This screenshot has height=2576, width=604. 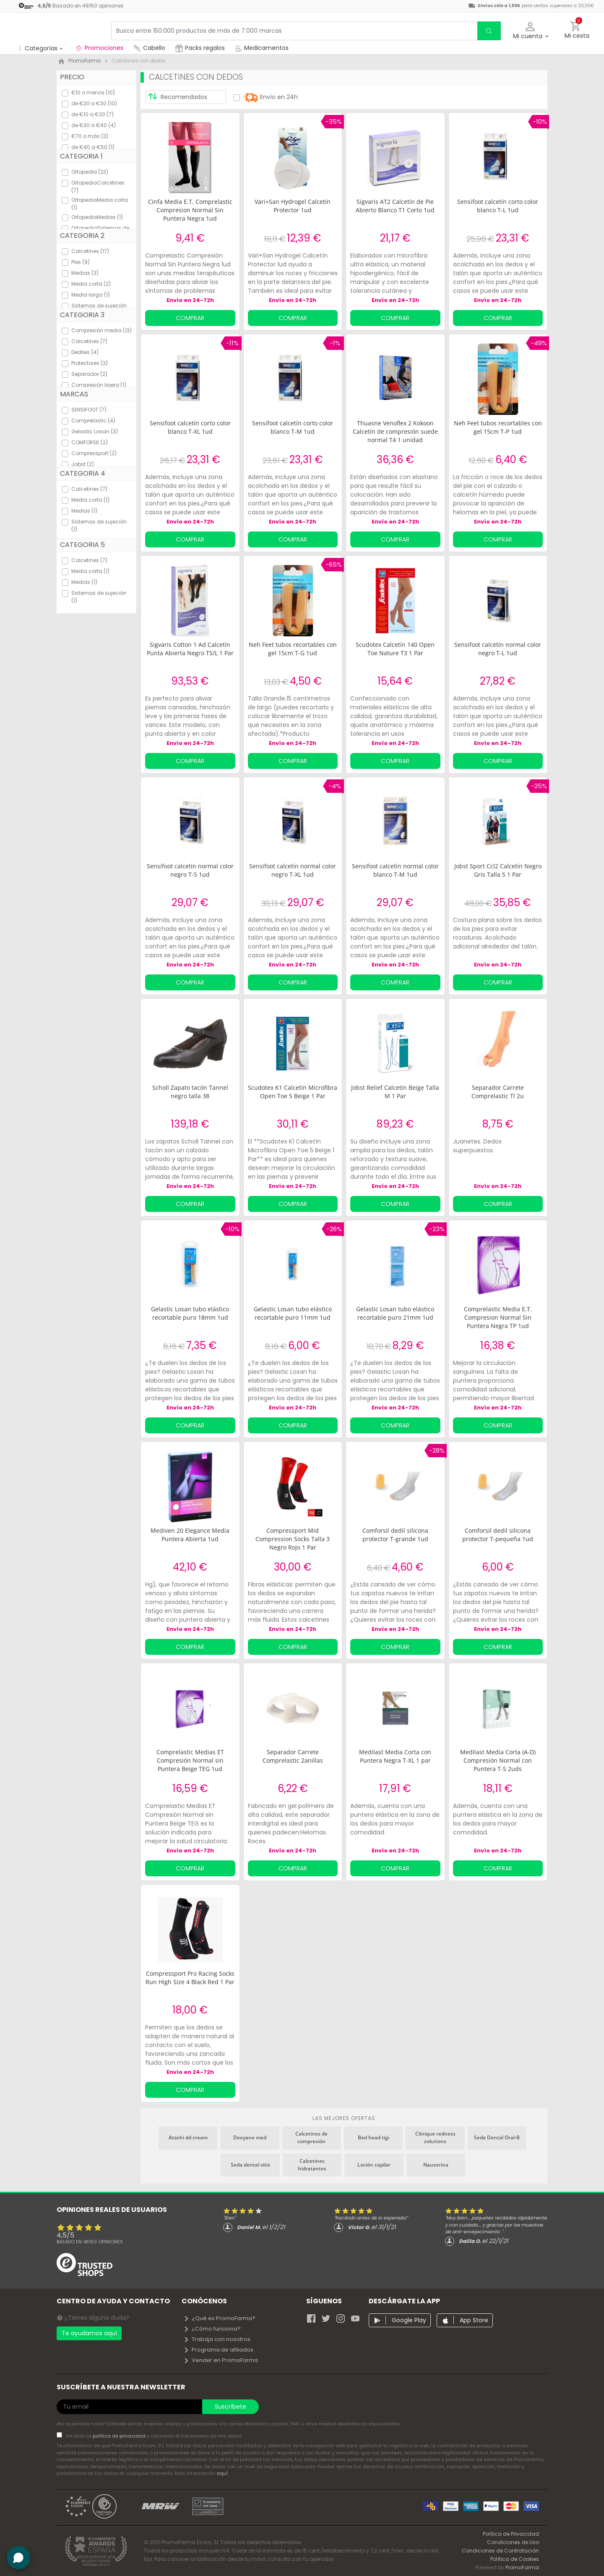 What do you see at coordinates (219, 2318) in the screenshot?
I see `¿Qué es PromoFarma?` at bounding box center [219, 2318].